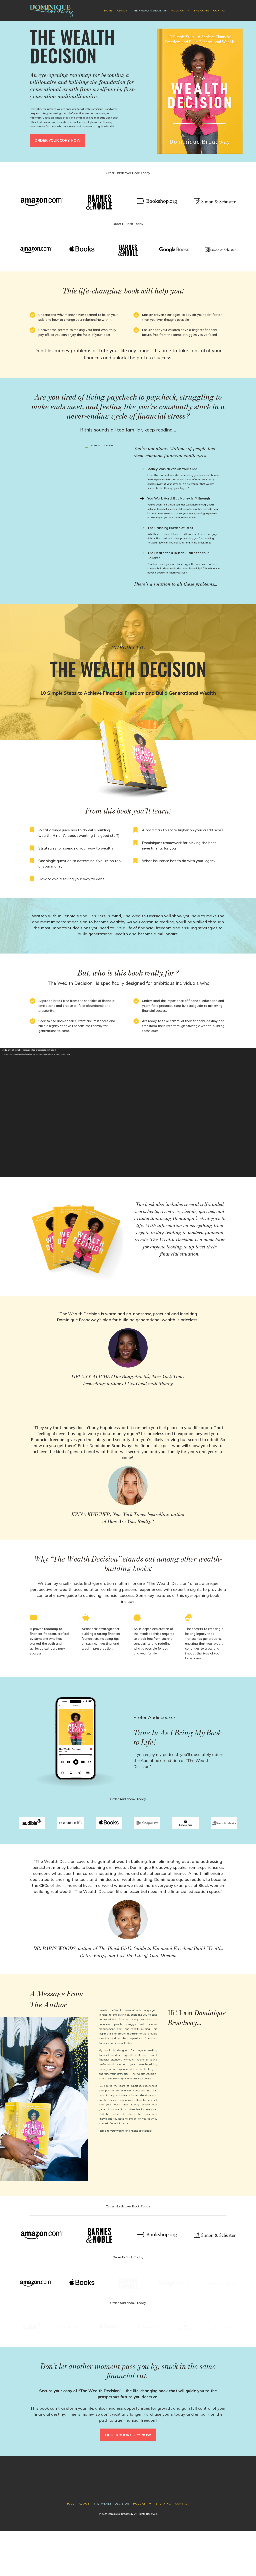 The height and width of the screenshot is (2576, 256). I want to click on The Wealth Decision, so click(149, 10).